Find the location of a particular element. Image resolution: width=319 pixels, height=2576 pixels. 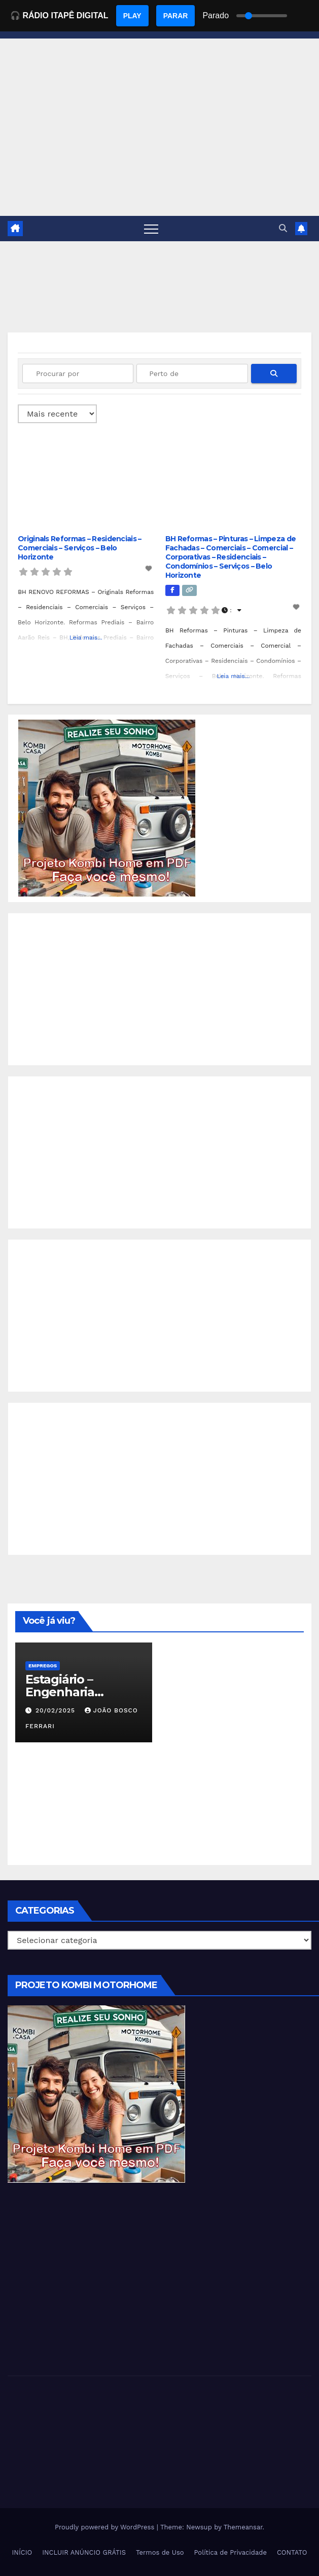

[Procurar por] is located at coordinates (77, 373).